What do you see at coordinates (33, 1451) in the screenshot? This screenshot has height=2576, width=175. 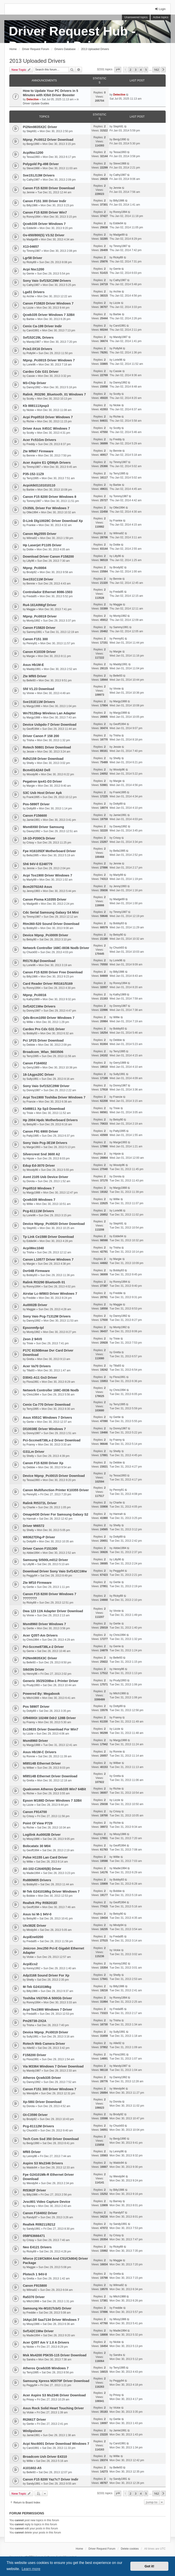 I see `G31Lm Driver` at bounding box center [33, 1451].